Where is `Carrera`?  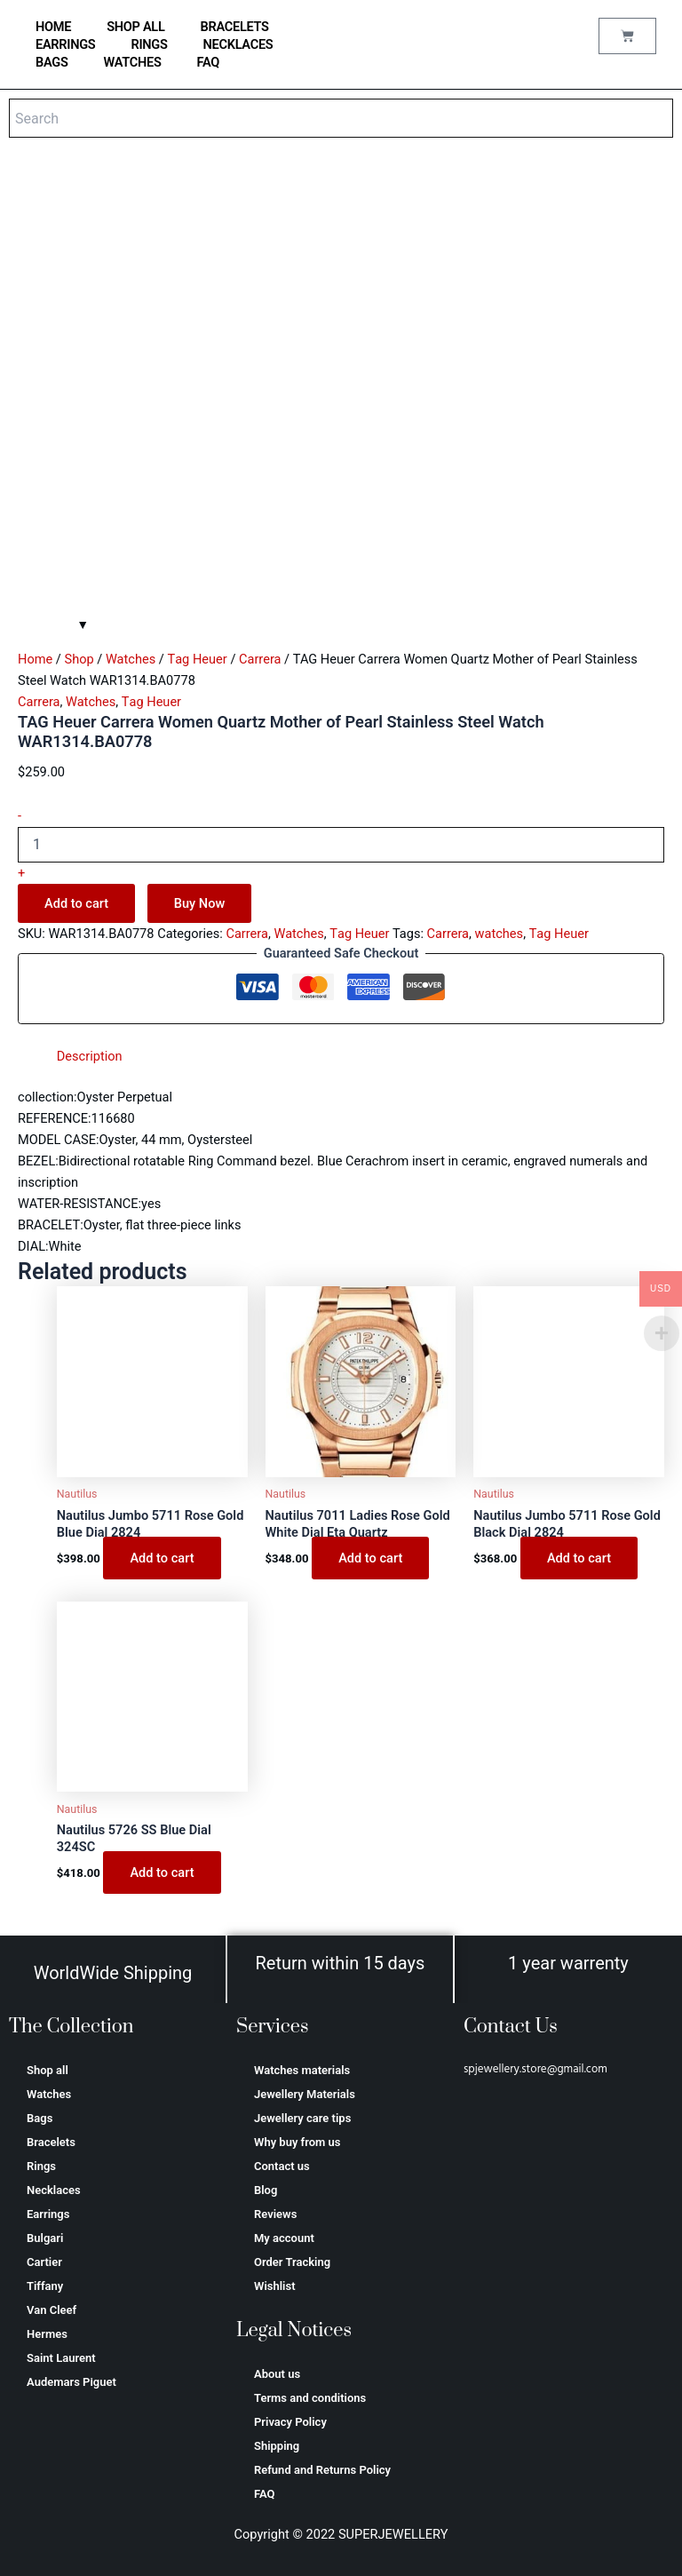 Carrera is located at coordinates (260, 659).